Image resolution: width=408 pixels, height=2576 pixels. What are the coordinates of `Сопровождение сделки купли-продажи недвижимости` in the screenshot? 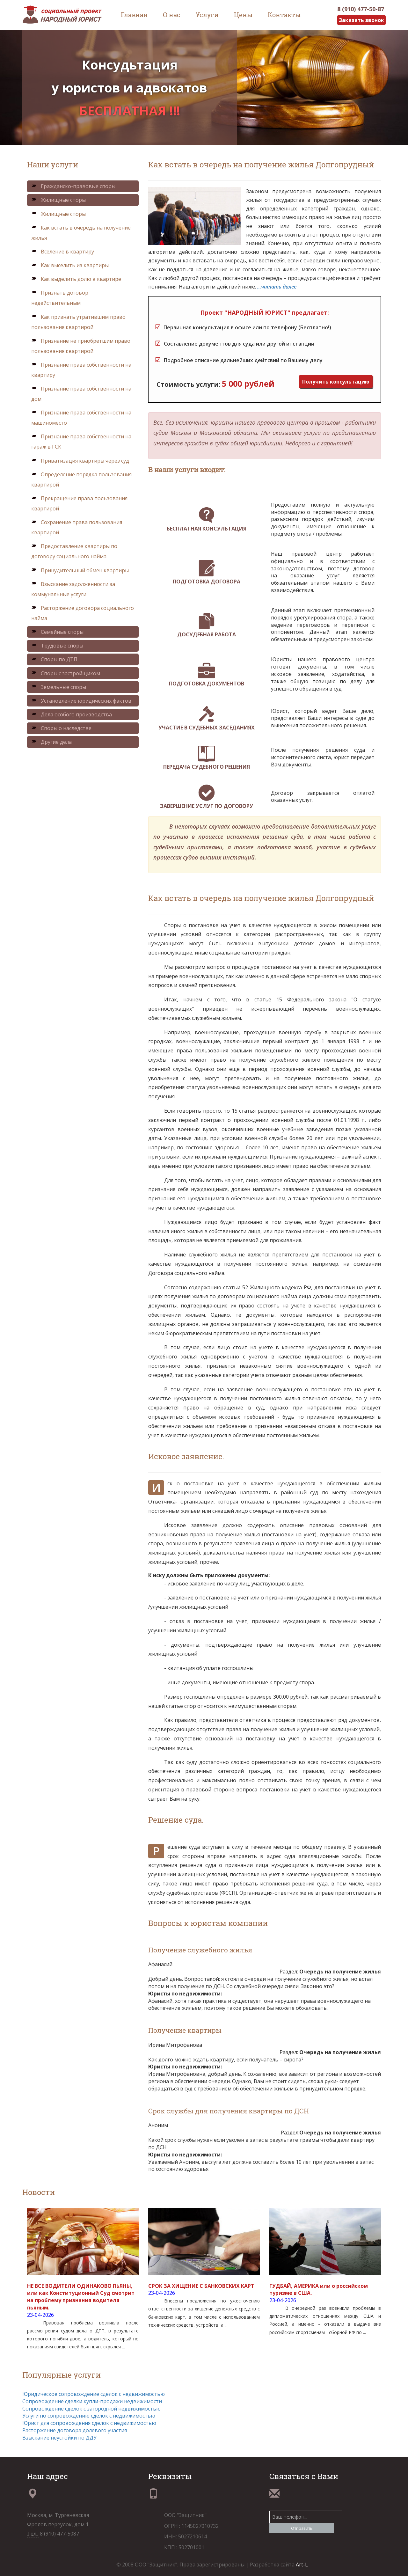 It's located at (92, 2401).